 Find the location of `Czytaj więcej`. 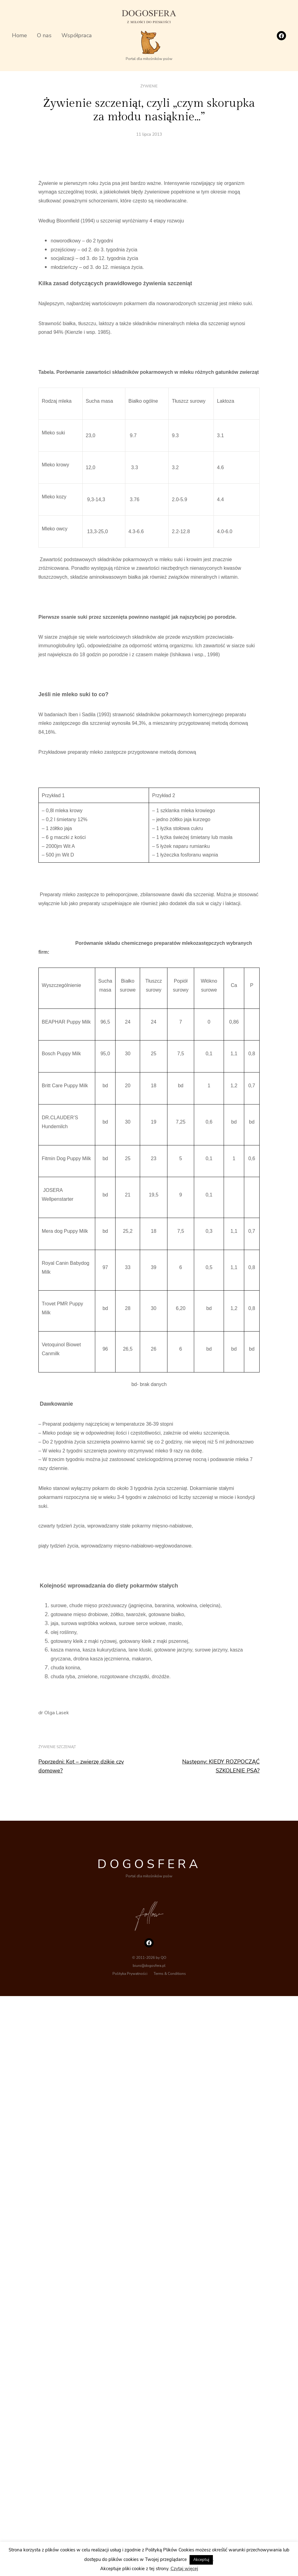

Czytaj więcej is located at coordinates (184, 2569).